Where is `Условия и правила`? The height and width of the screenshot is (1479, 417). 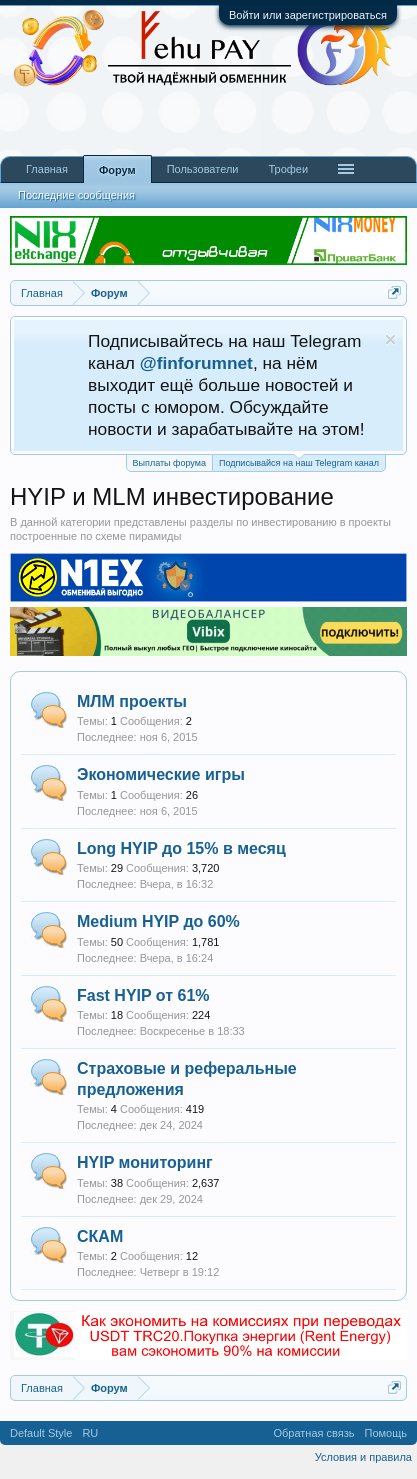 Условия и правила is located at coordinates (363, 1457).